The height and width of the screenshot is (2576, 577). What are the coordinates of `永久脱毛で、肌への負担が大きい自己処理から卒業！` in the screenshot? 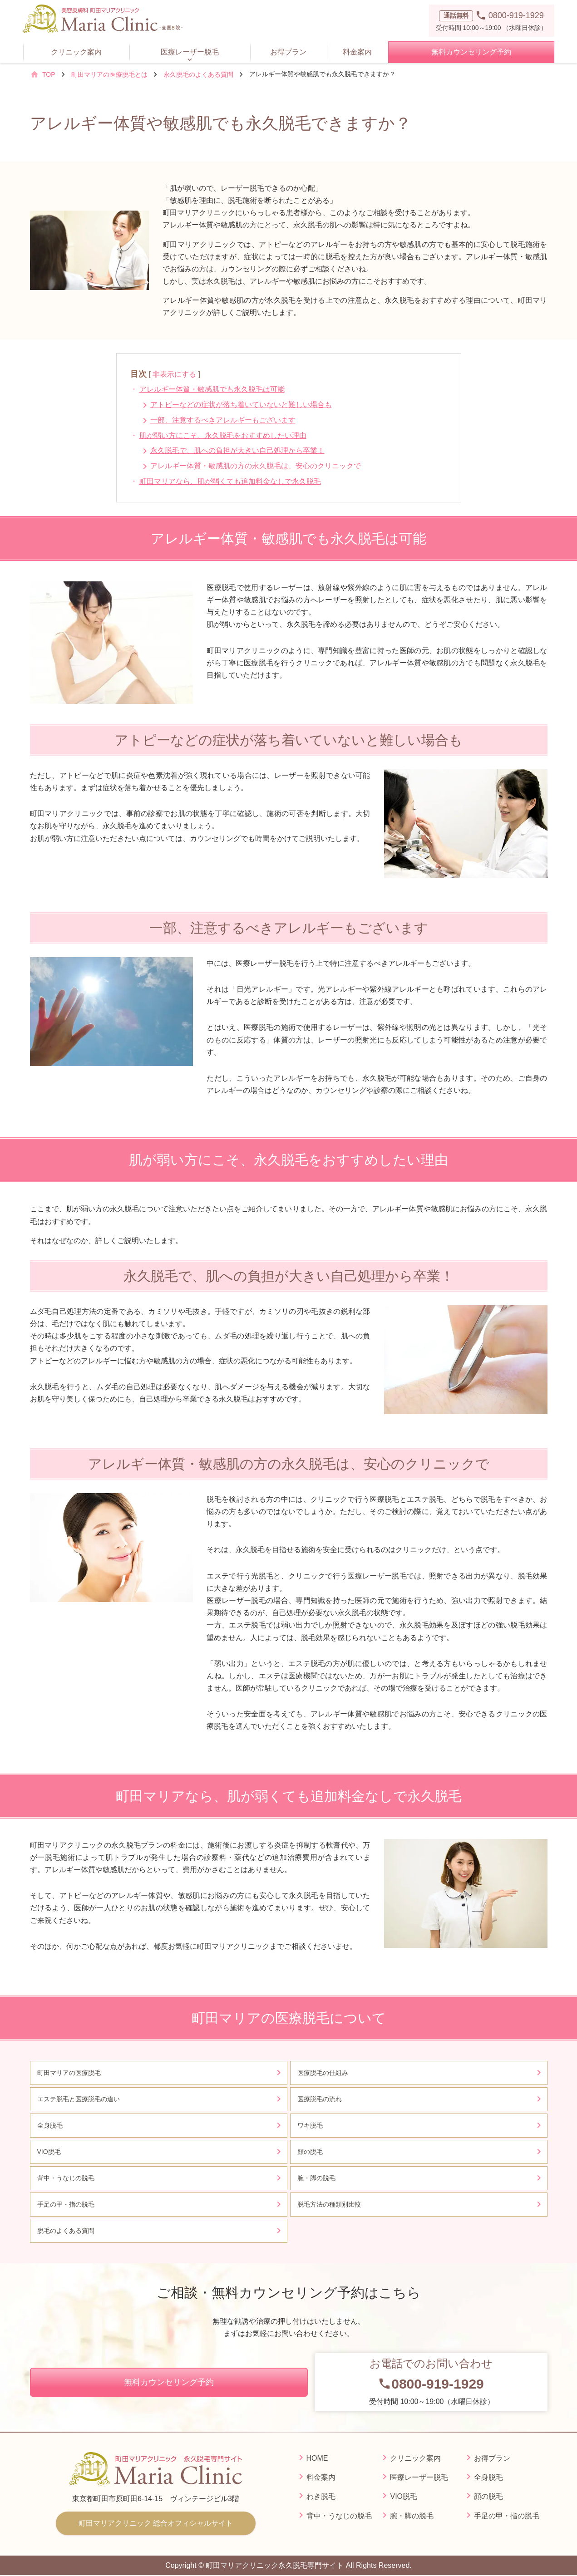 It's located at (237, 450).